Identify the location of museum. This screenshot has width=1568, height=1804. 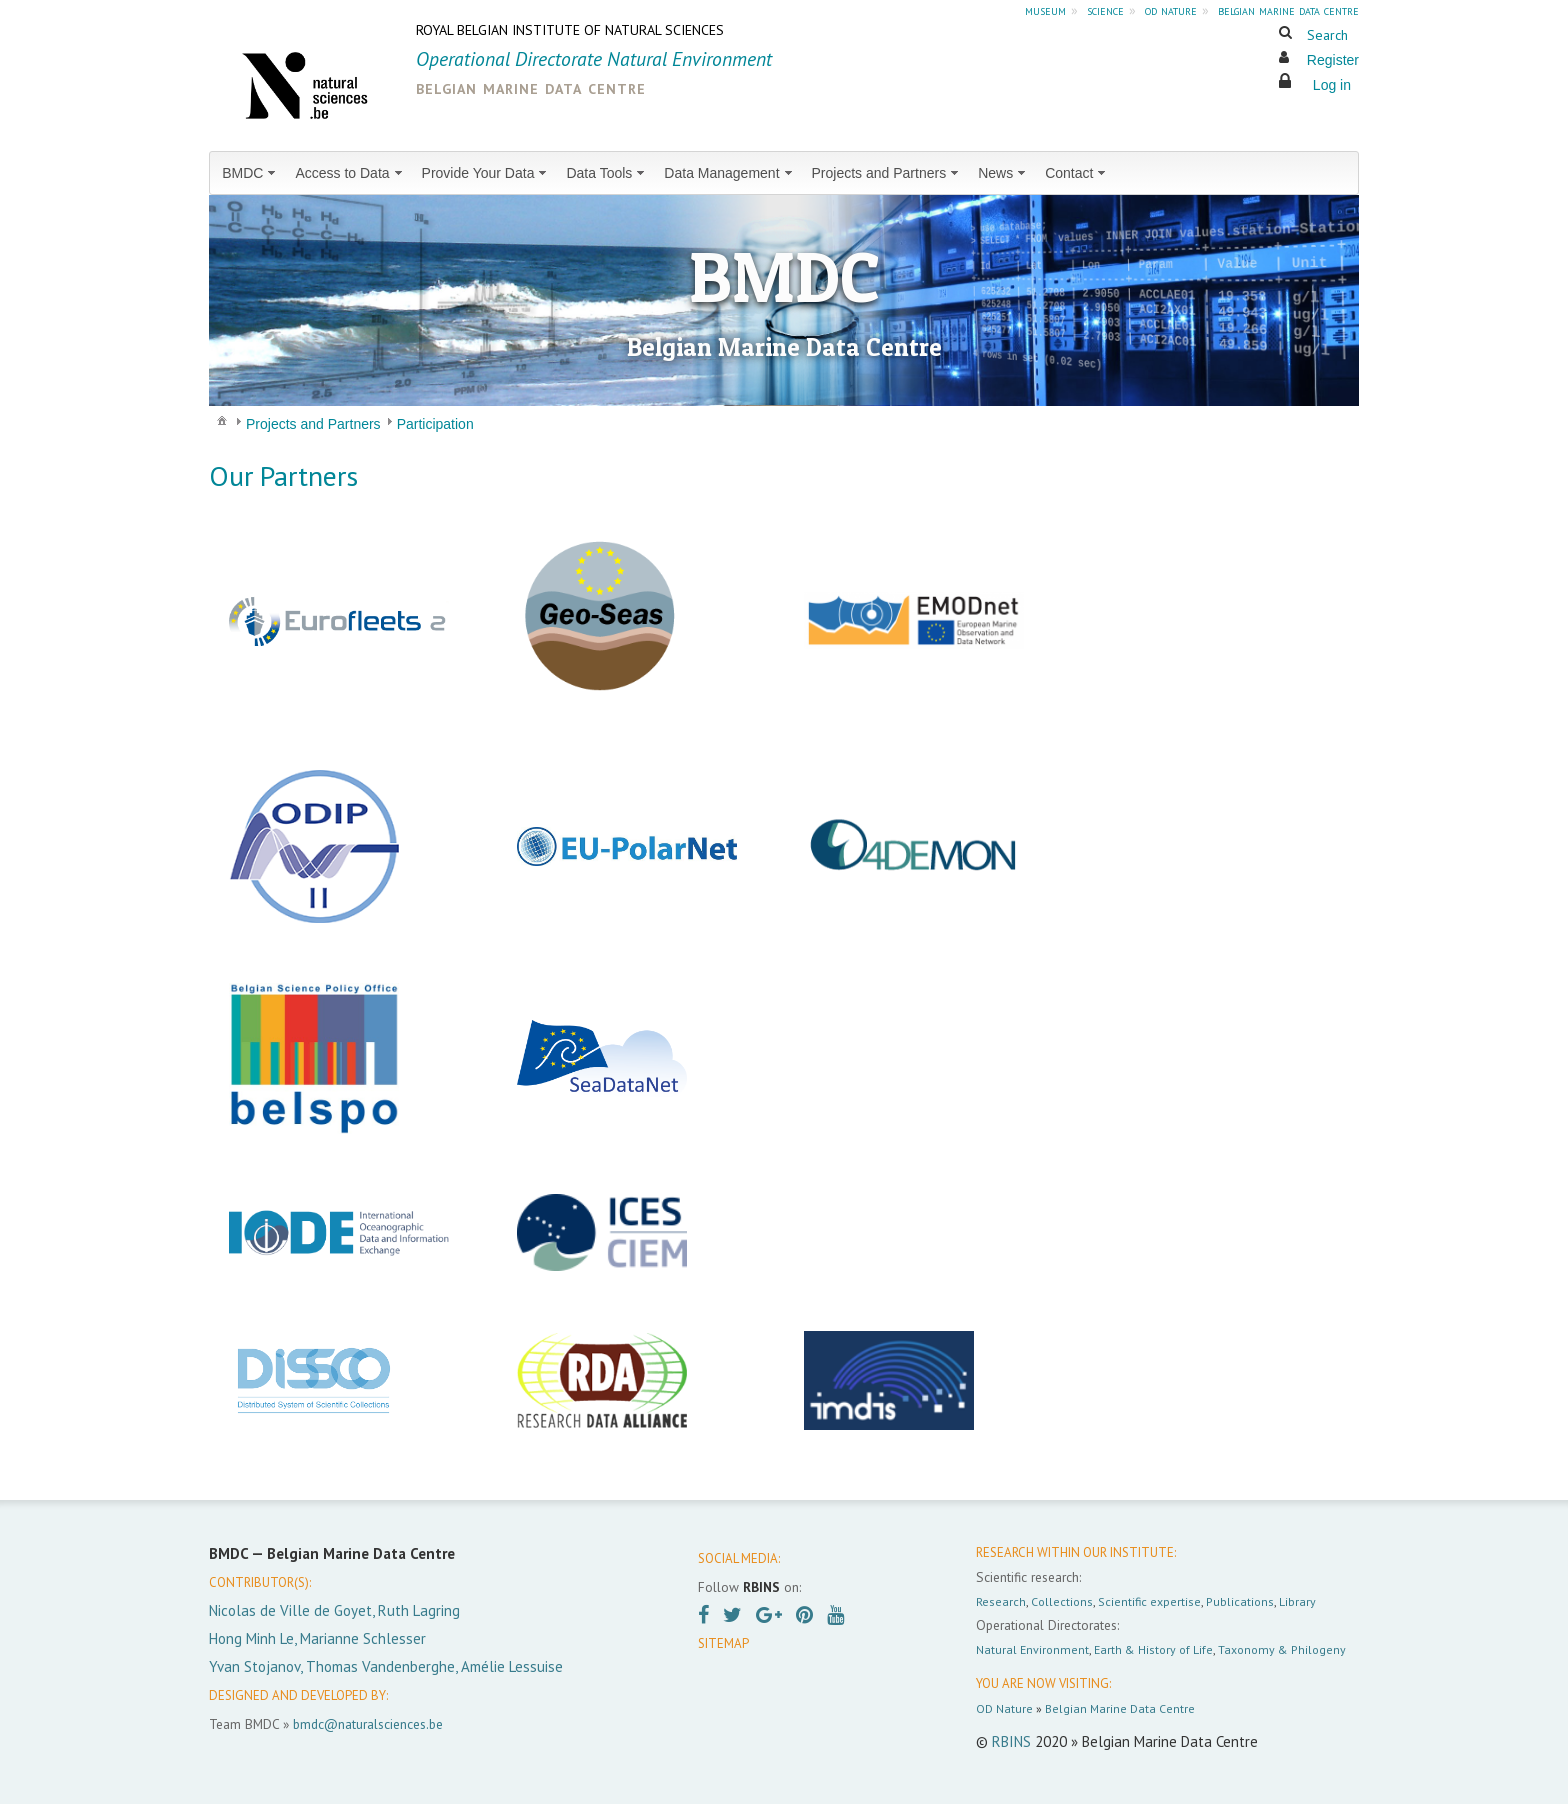
(1045, 10).